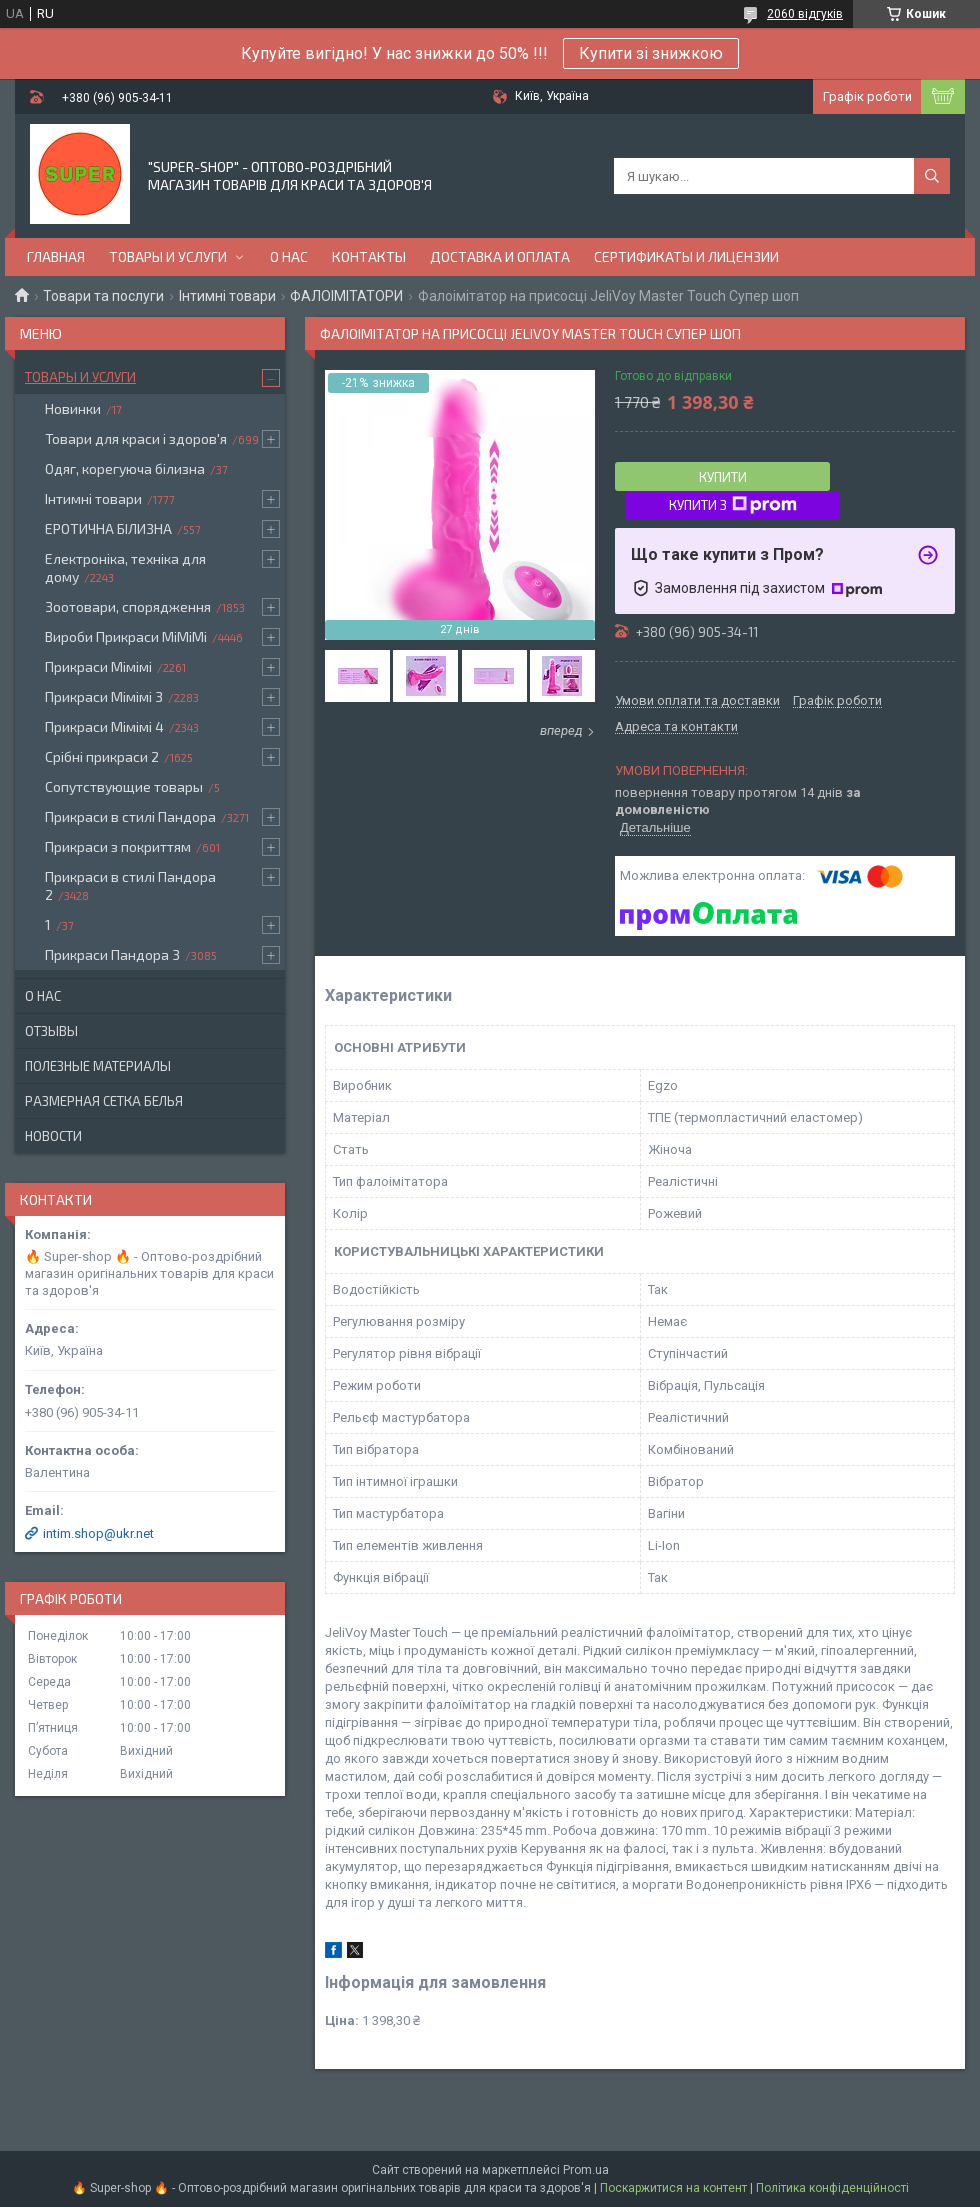  I want to click on О нас, so click(289, 256).